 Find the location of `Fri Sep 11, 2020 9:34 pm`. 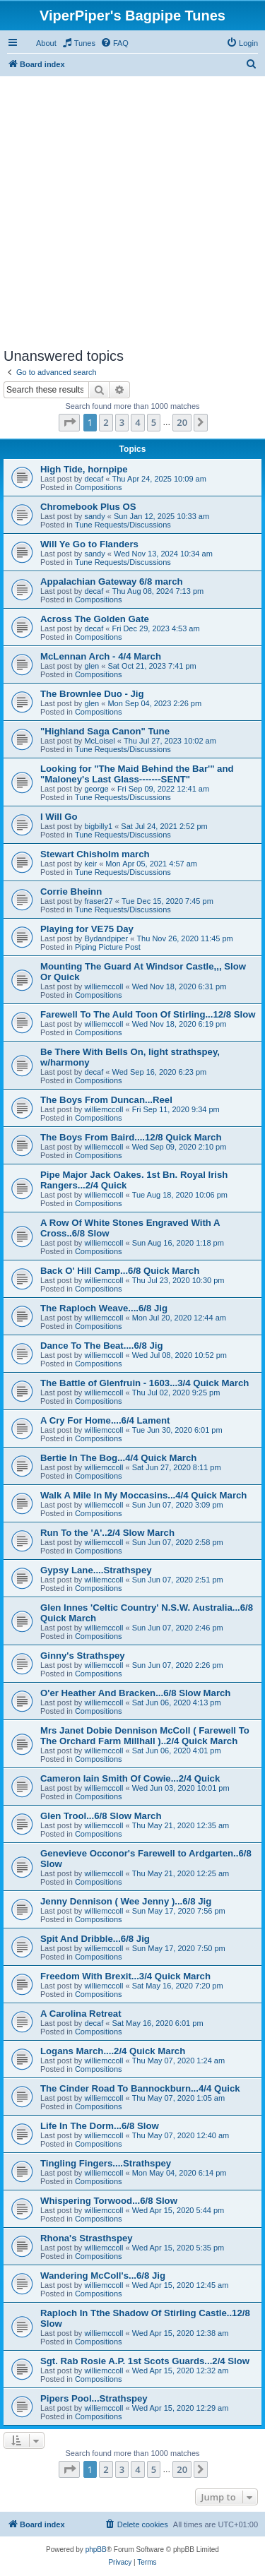

Fri Sep 11, 2020 9:34 pm is located at coordinates (176, 1109).